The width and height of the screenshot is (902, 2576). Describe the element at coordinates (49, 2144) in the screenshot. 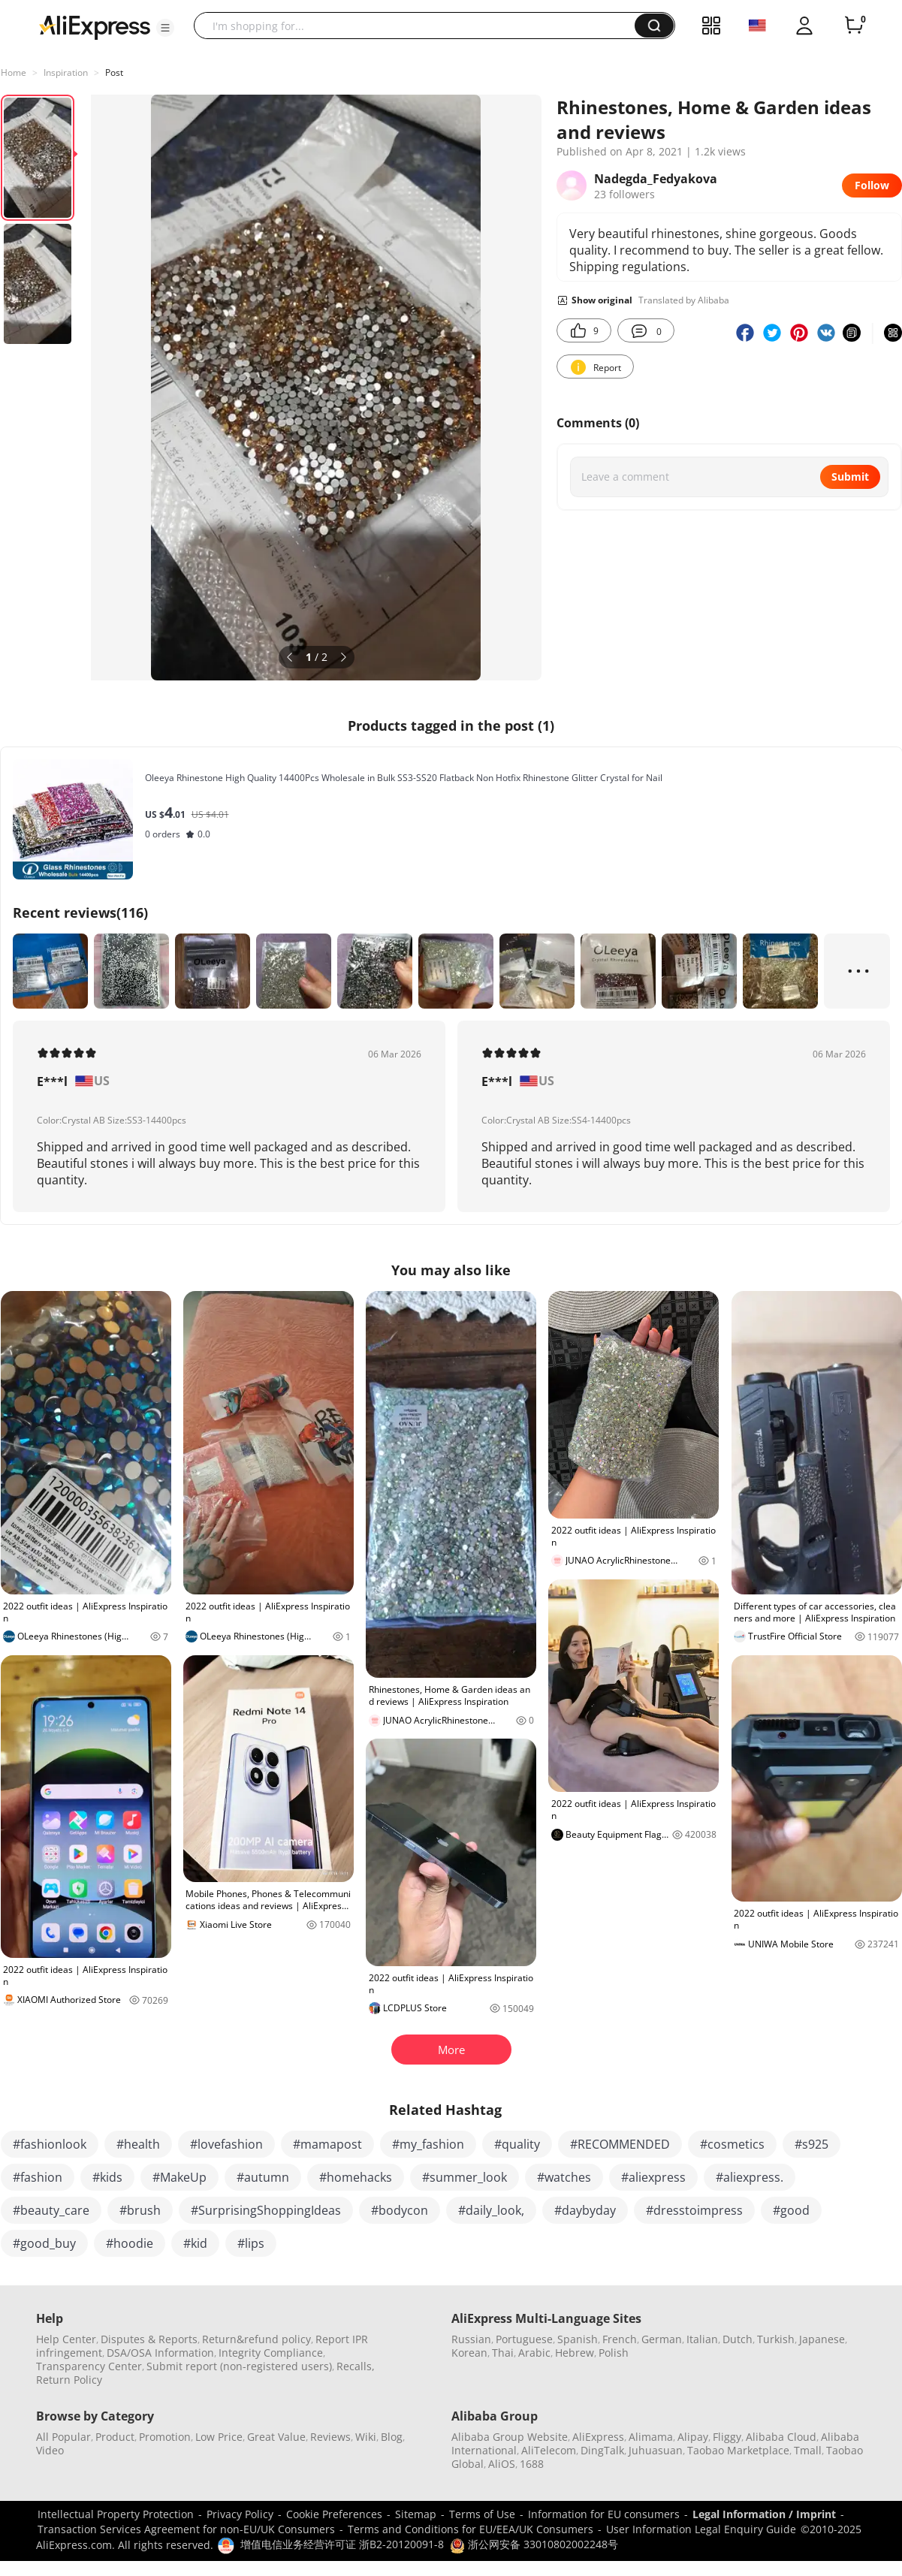

I see `#fashionlook` at that location.